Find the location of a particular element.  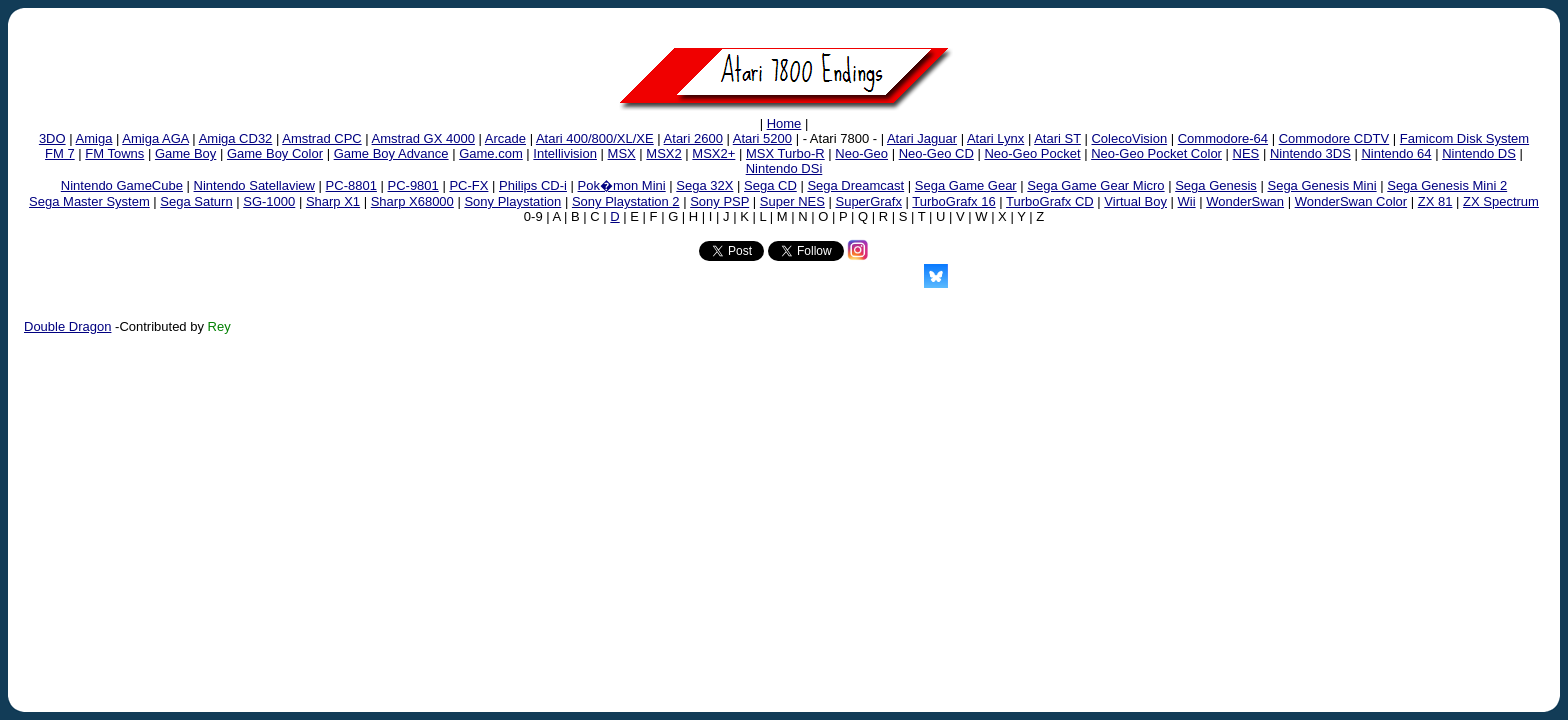

Pok�mon Mini is located at coordinates (622, 185).